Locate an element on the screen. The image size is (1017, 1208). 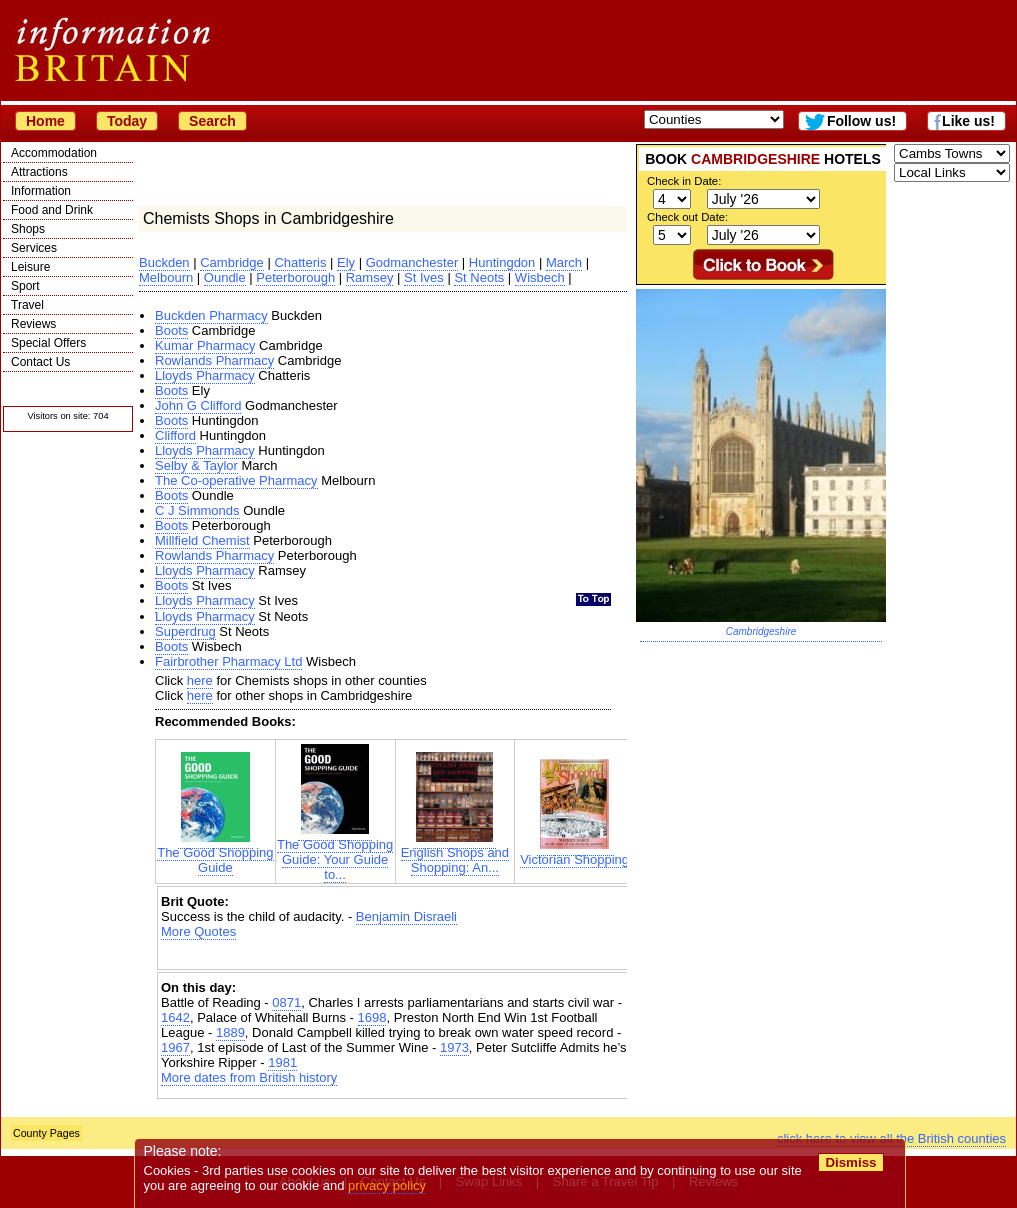
Millfield Chemist is located at coordinates (202, 540).